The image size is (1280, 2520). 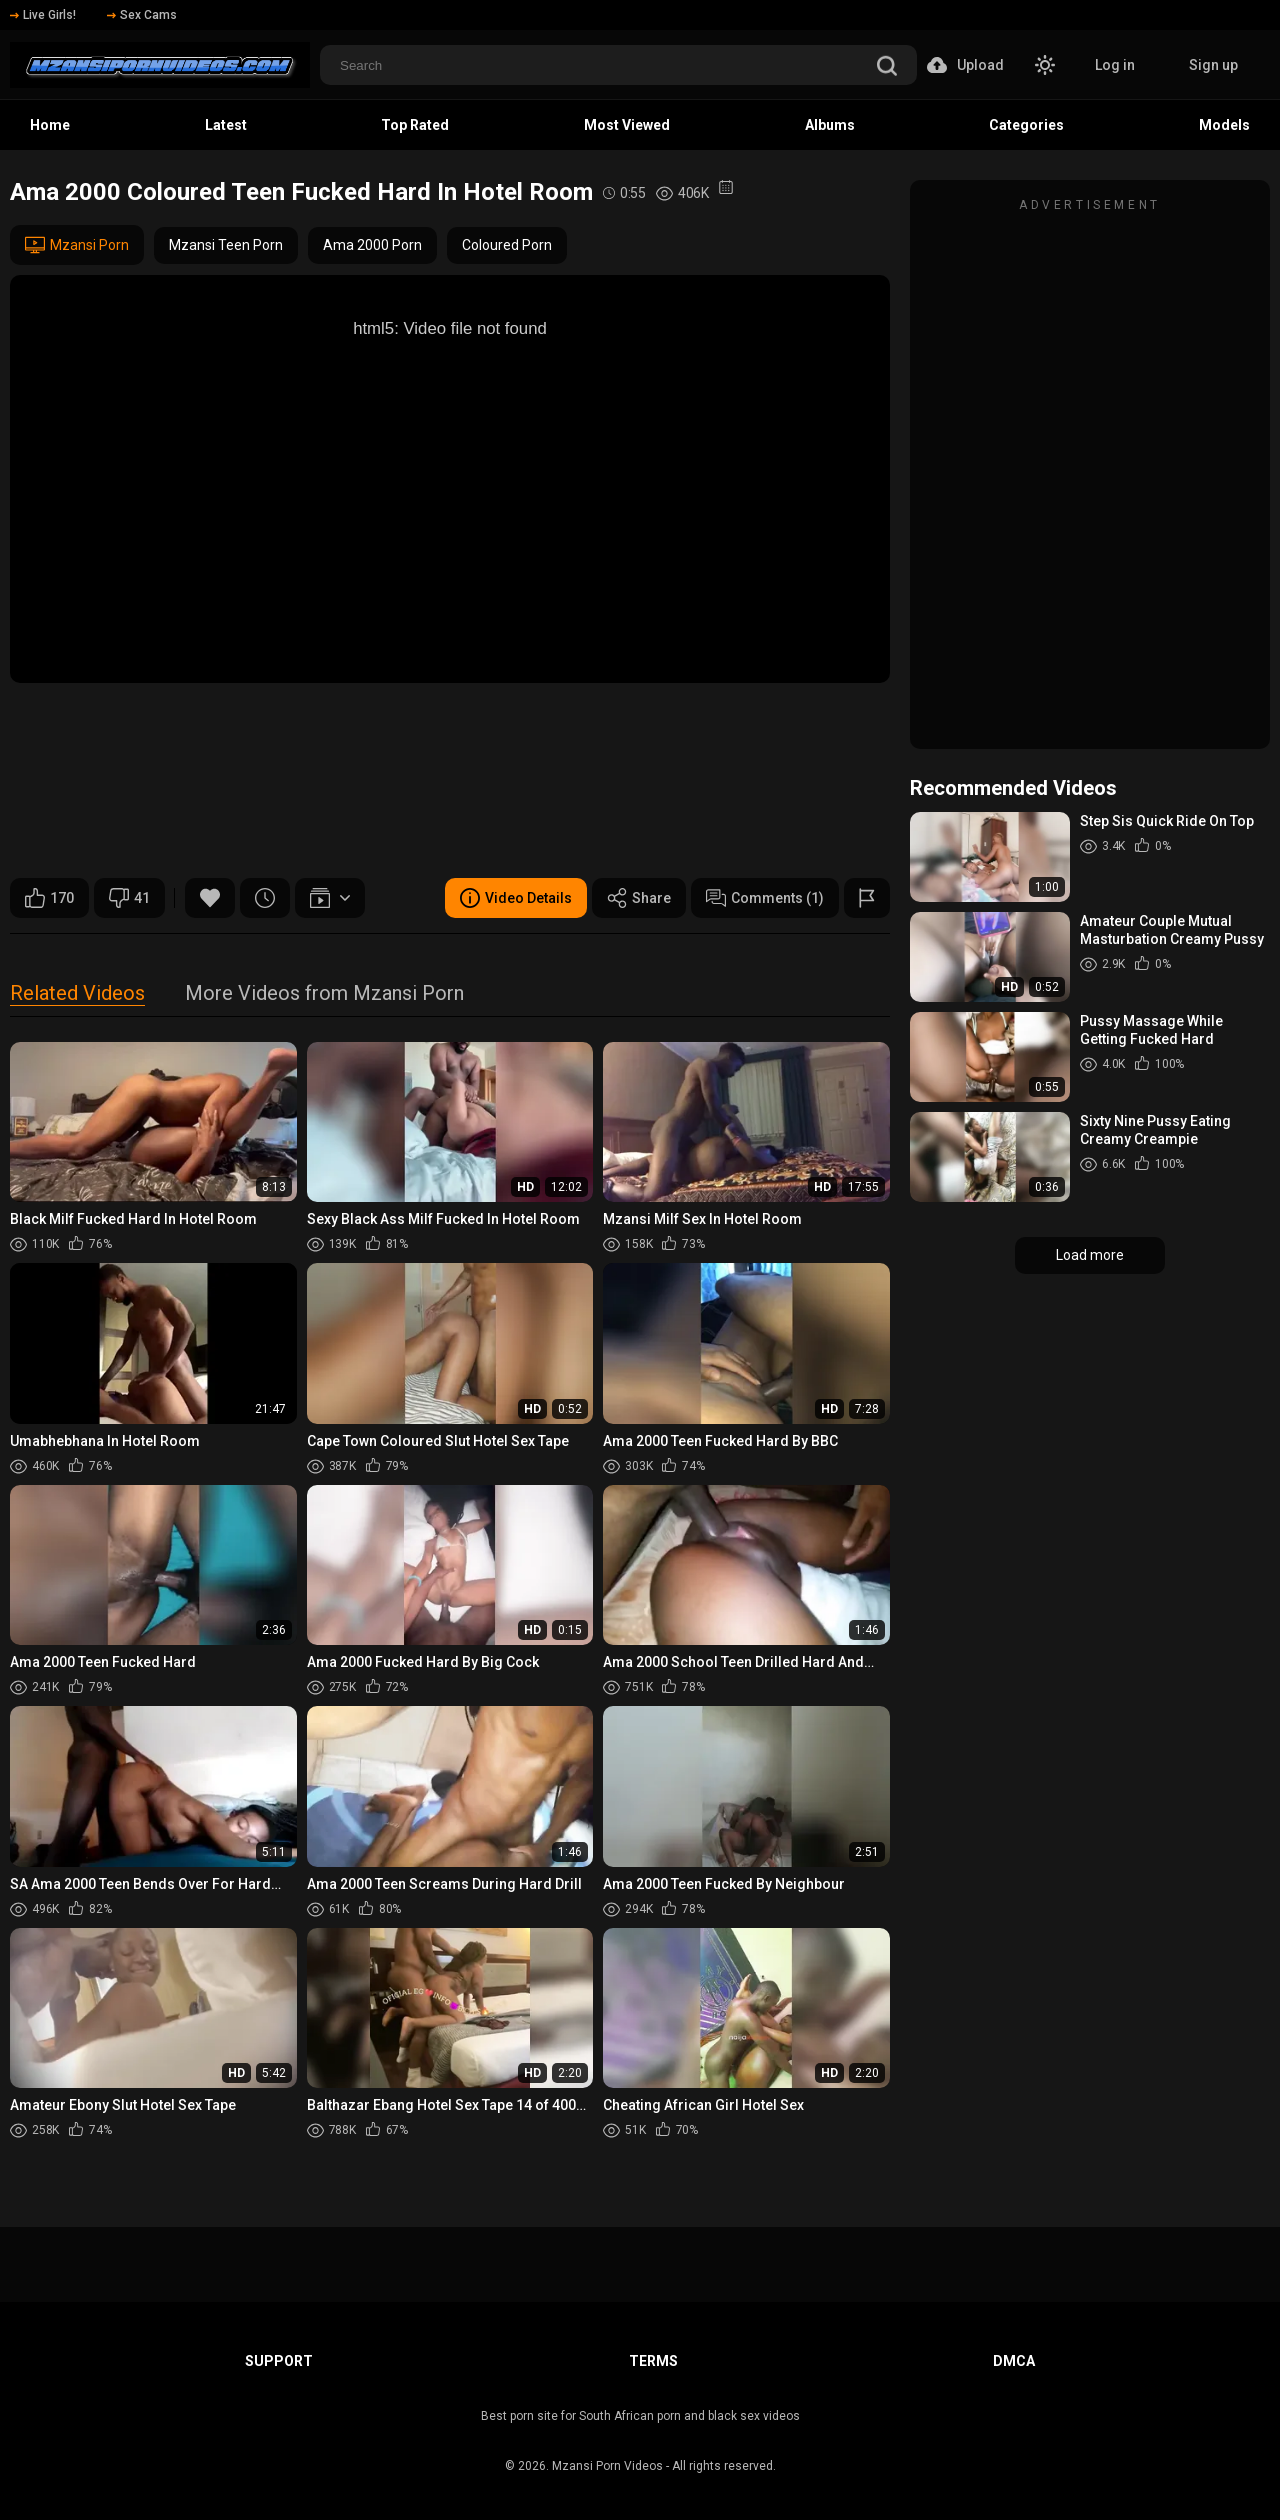 I want to click on Coloured Porn, so click(x=507, y=245).